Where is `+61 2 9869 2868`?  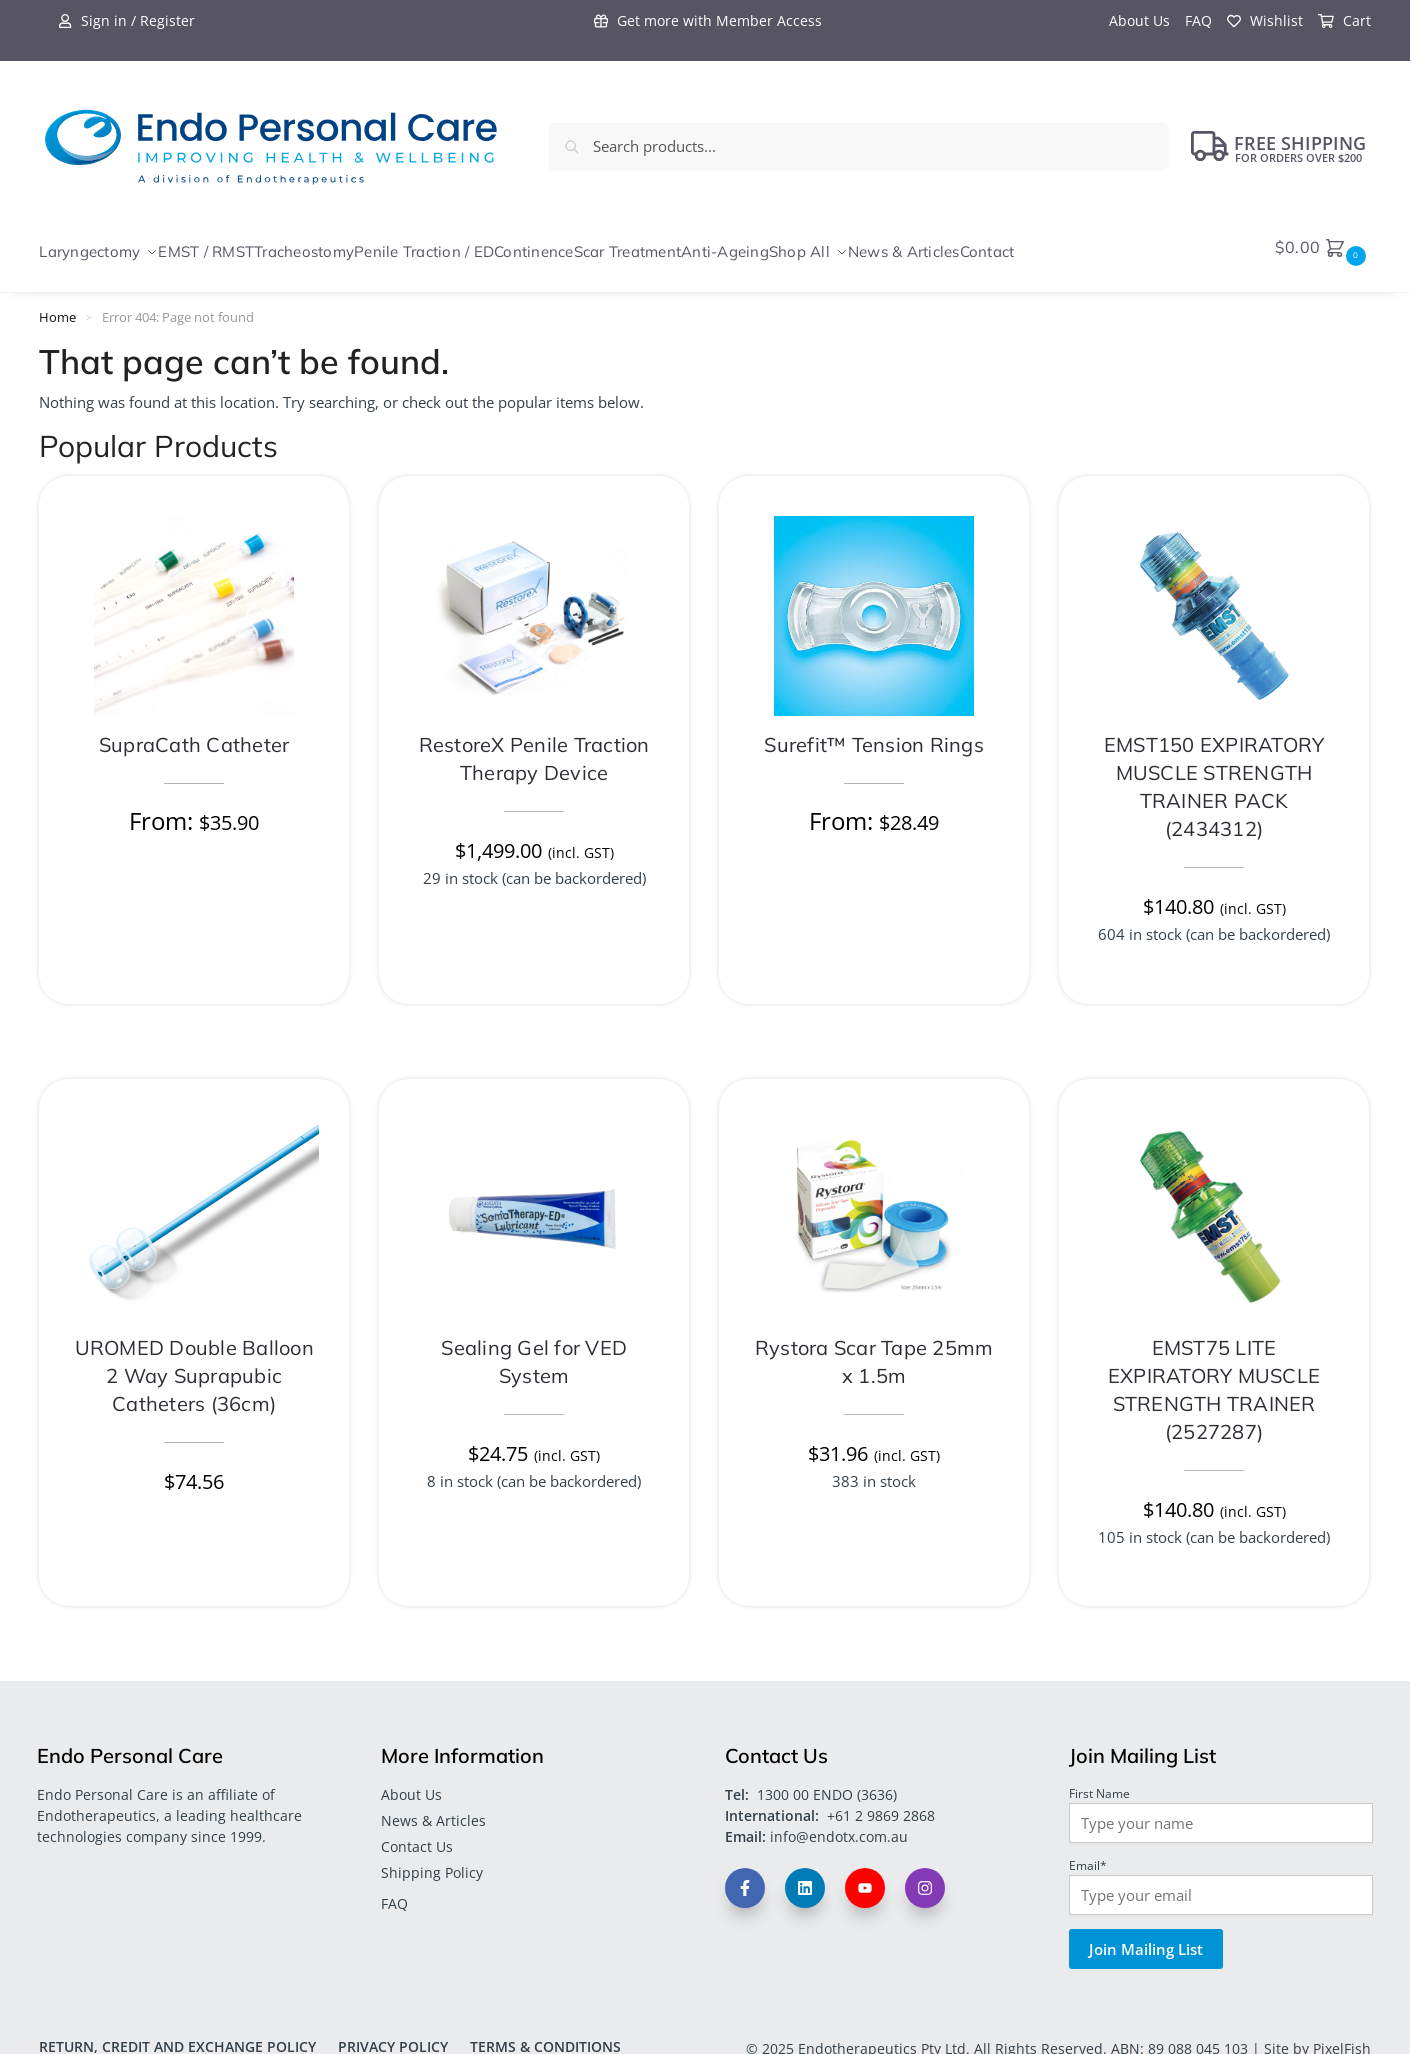 +61 2 9869 2868 is located at coordinates (881, 1804).